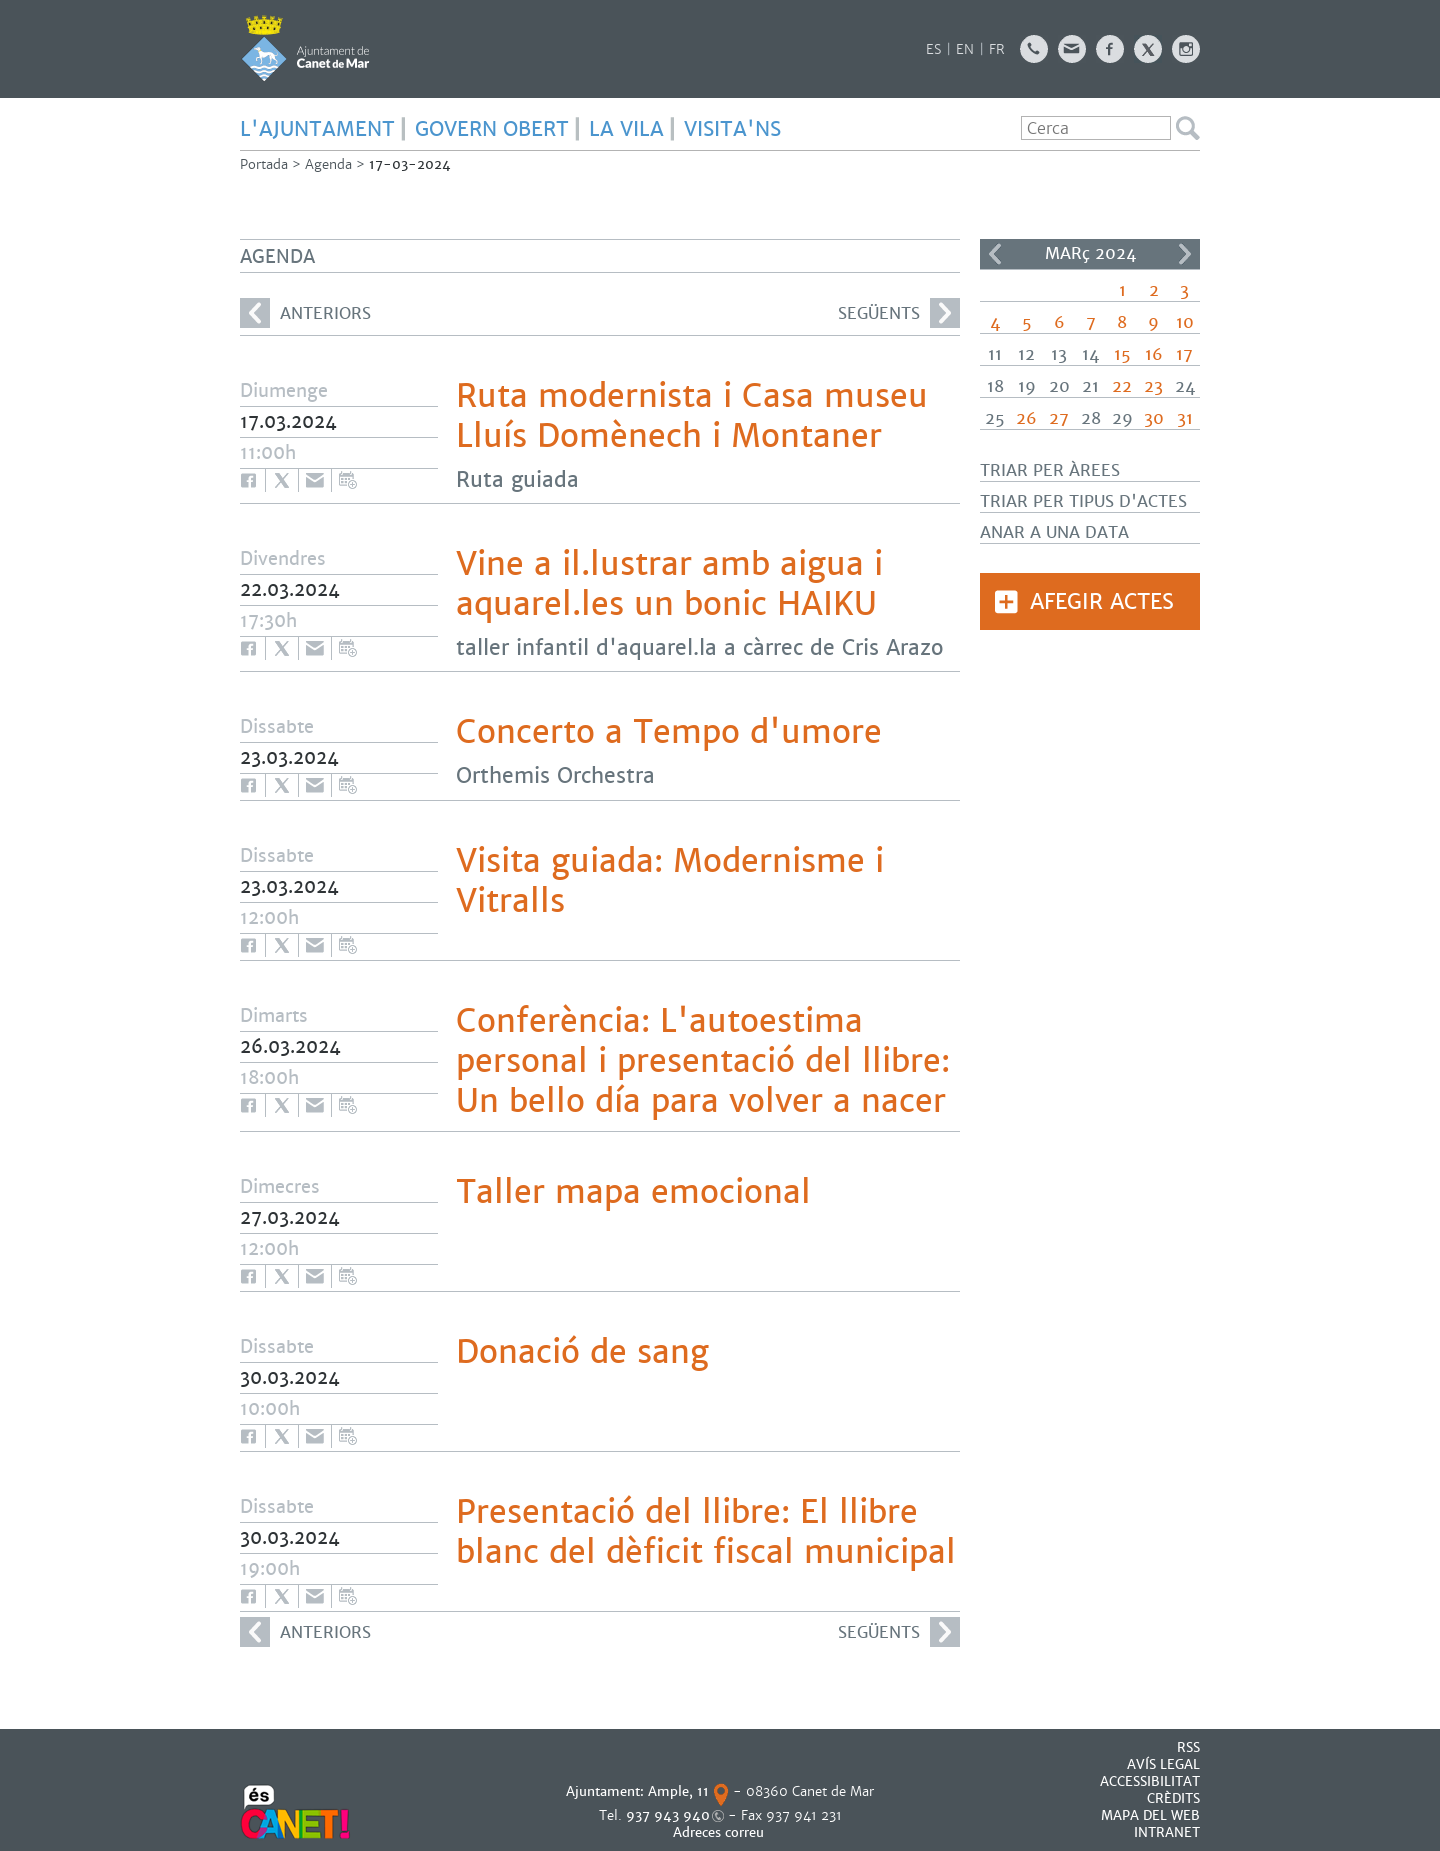 The image size is (1440, 1851). What do you see at coordinates (706, 1532) in the screenshot?
I see `Presentació del llibre: El llibre blanc del dèficit fiscal municipal` at bounding box center [706, 1532].